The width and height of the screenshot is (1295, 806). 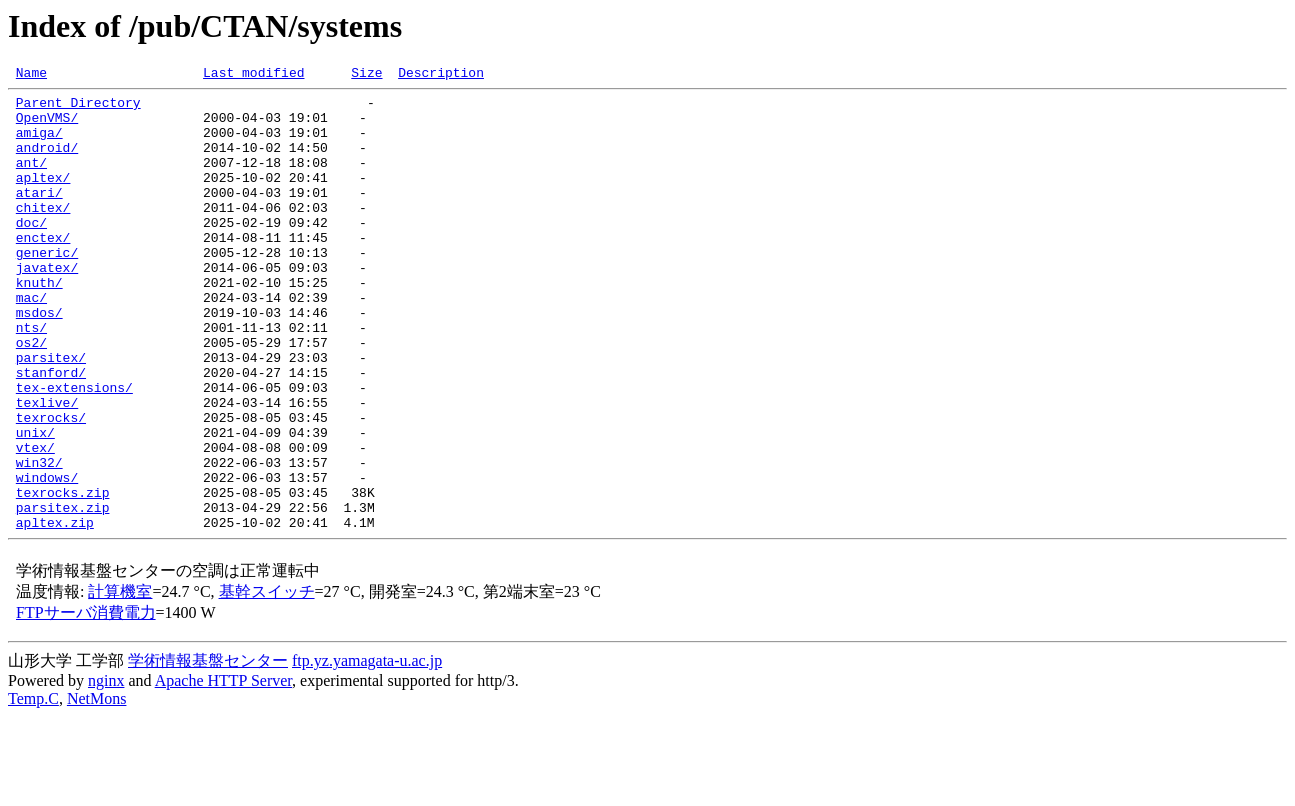 I want to click on chitex/, so click(x=43, y=234).